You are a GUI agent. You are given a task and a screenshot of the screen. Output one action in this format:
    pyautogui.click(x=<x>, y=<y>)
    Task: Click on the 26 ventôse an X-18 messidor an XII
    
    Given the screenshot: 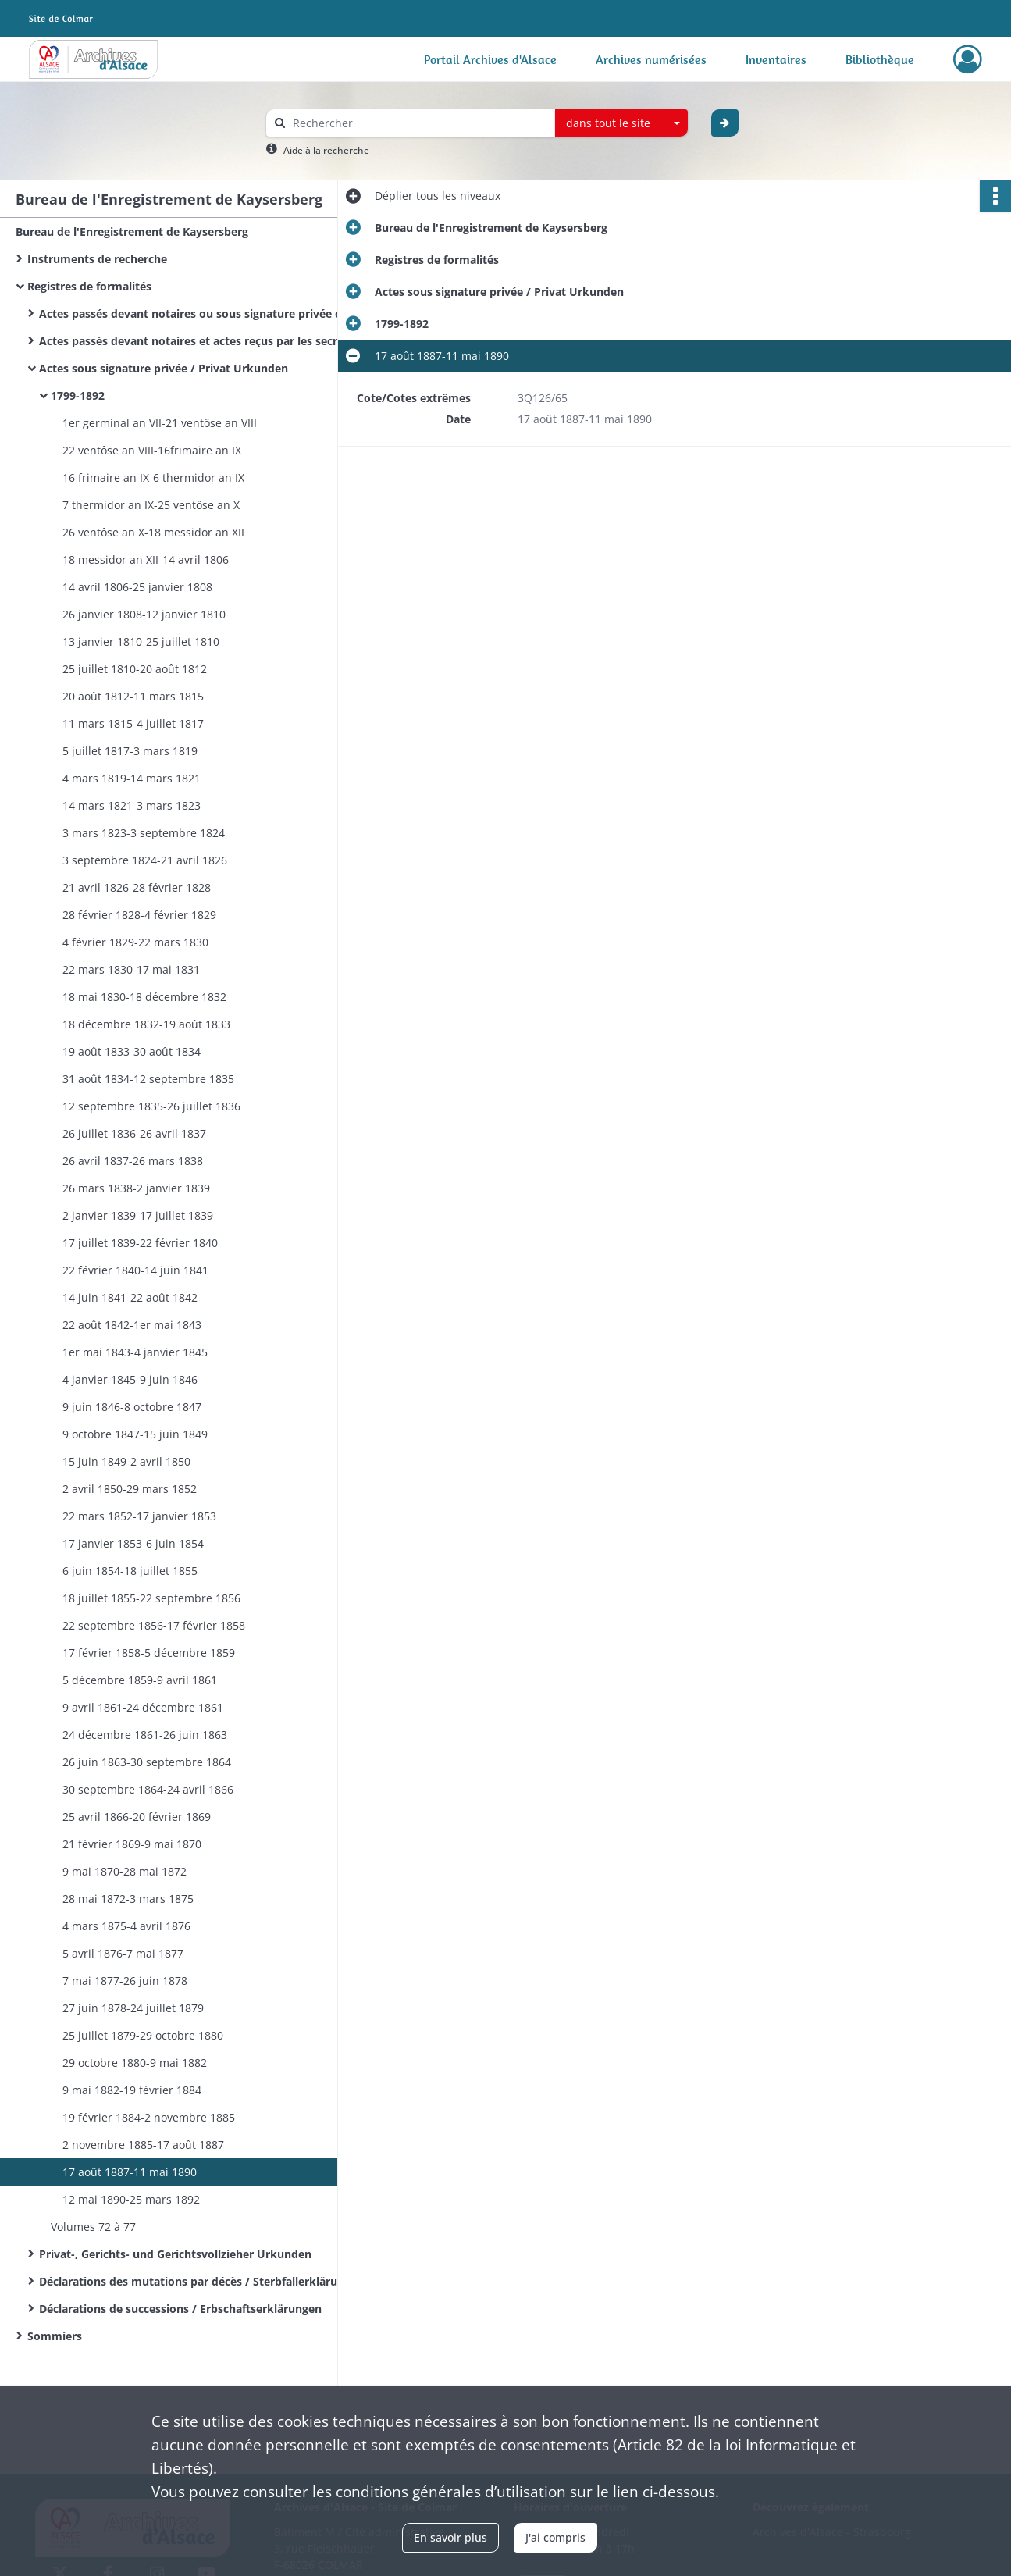 What is the action you would take?
    pyautogui.click(x=153, y=532)
    